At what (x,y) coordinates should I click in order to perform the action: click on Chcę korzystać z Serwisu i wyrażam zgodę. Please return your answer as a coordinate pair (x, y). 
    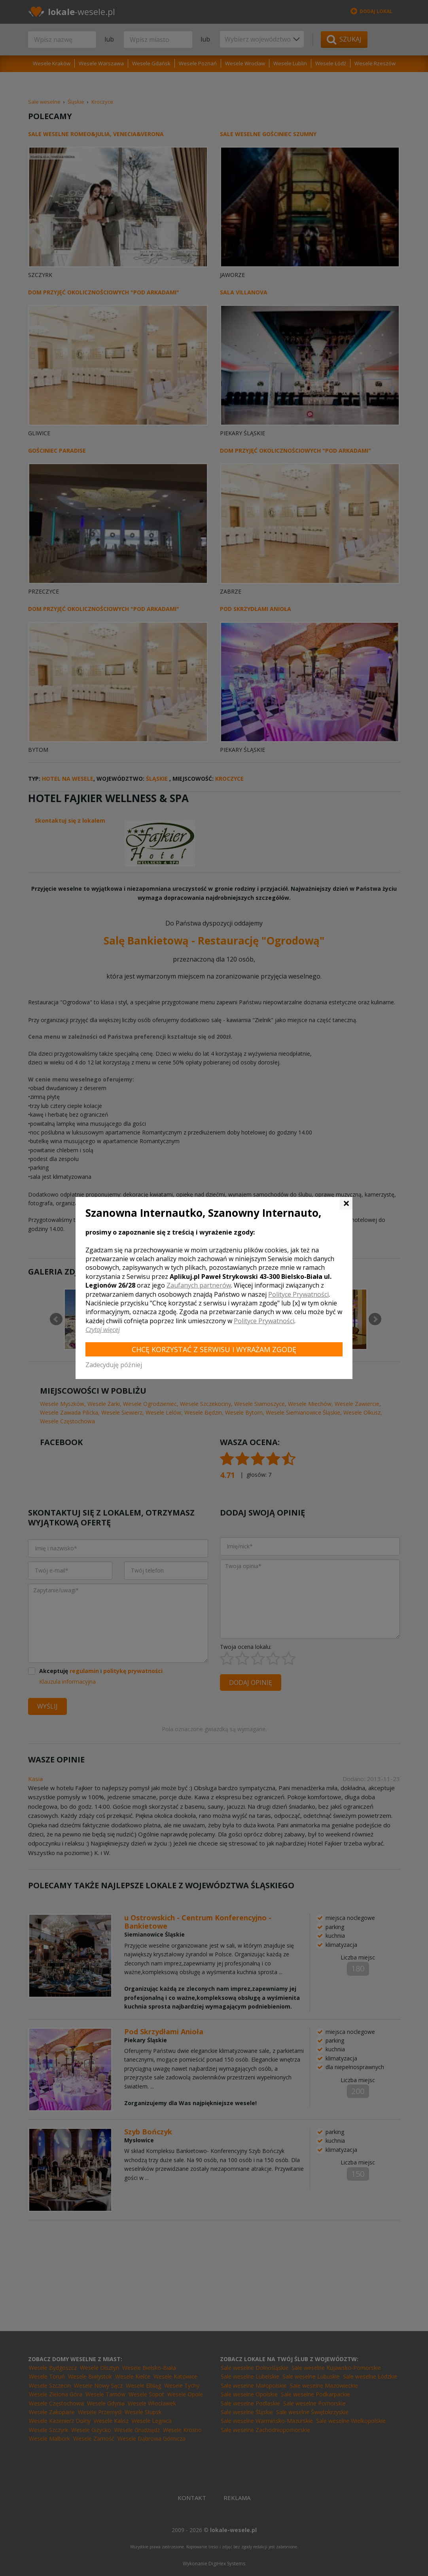
    Looking at the image, I should click on (214, 1349).